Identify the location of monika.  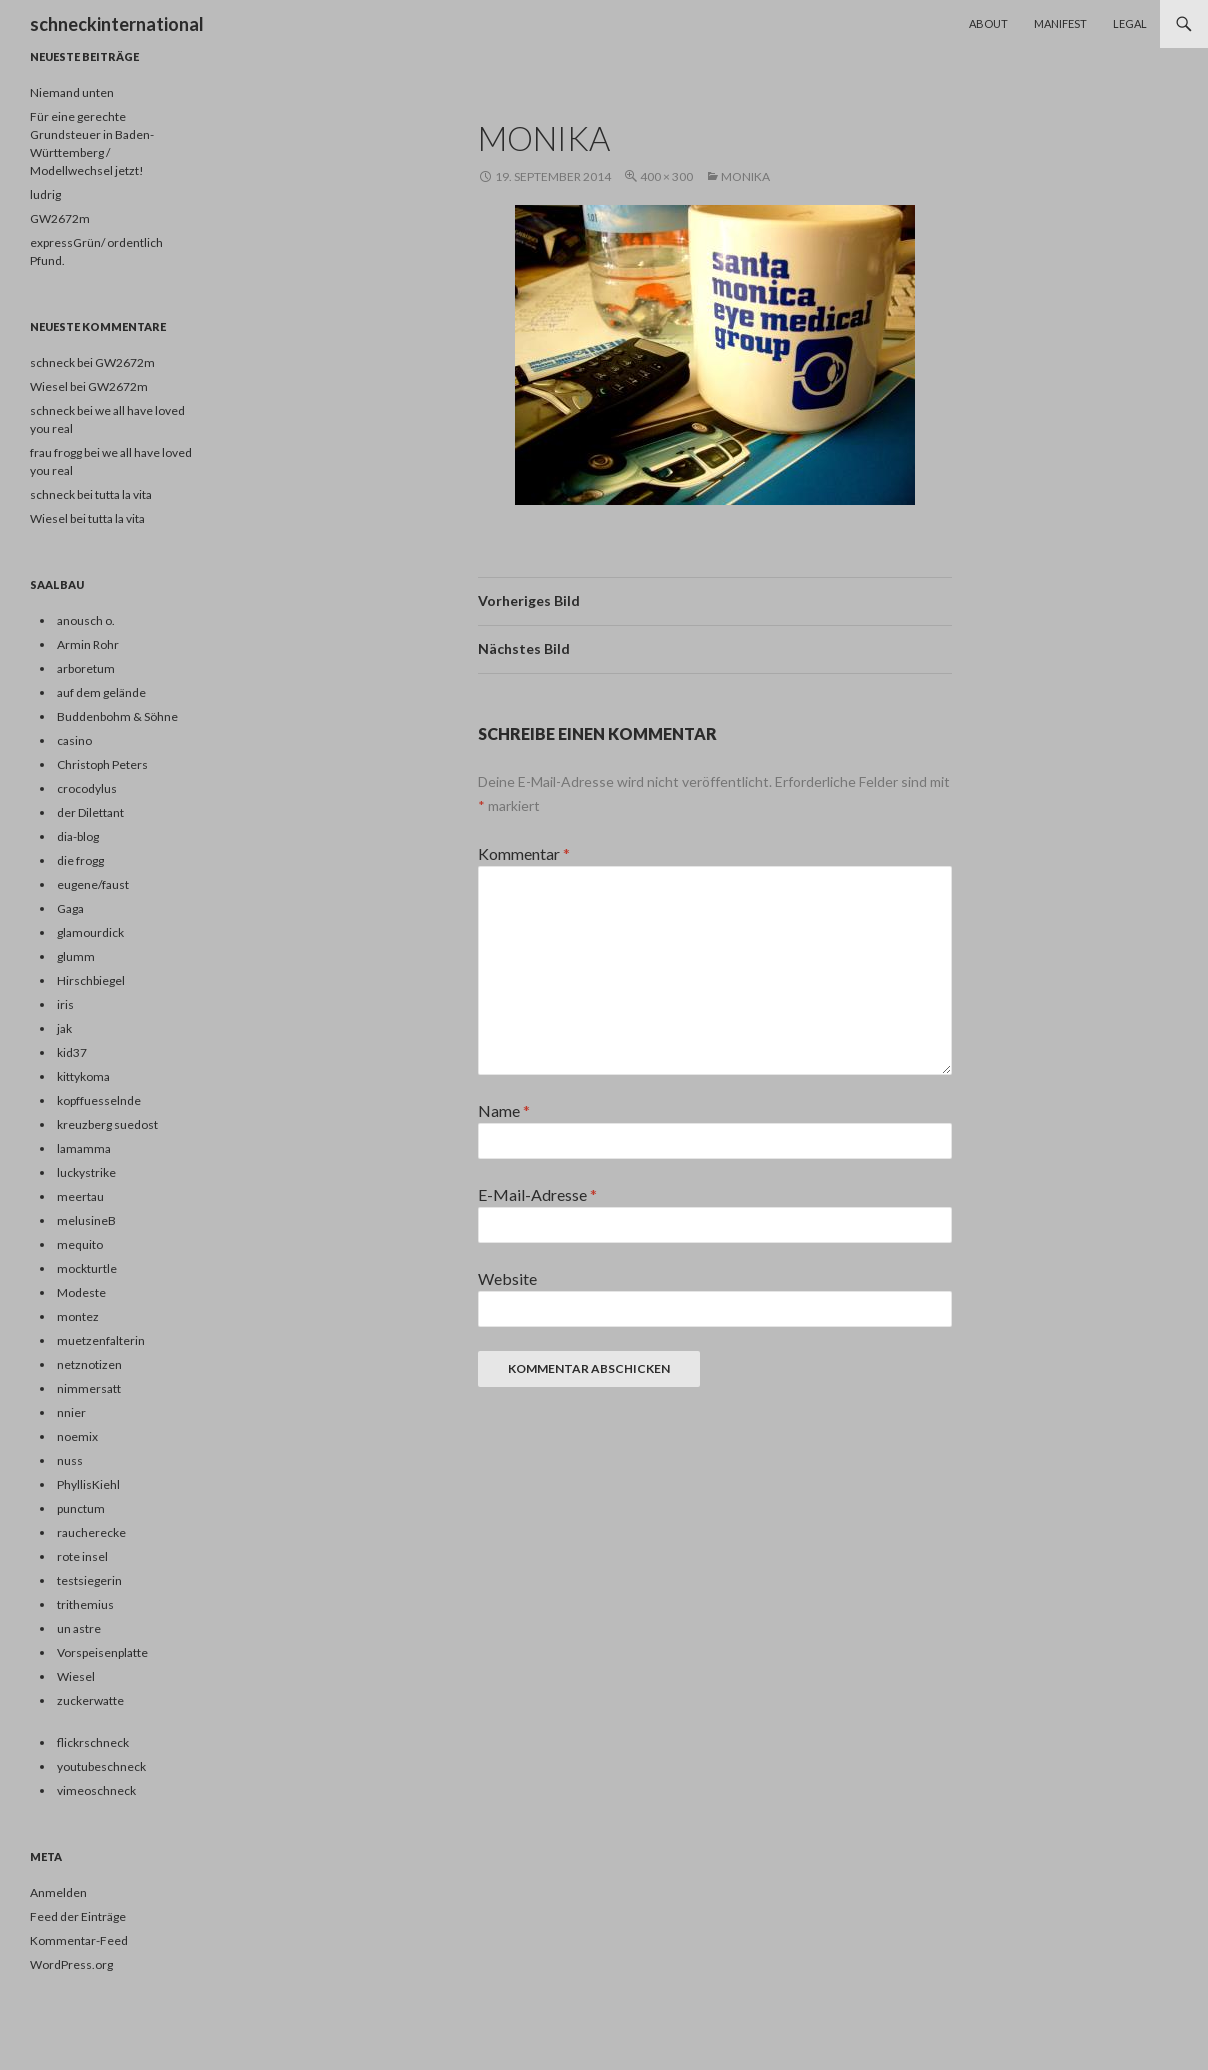
(745, 176).